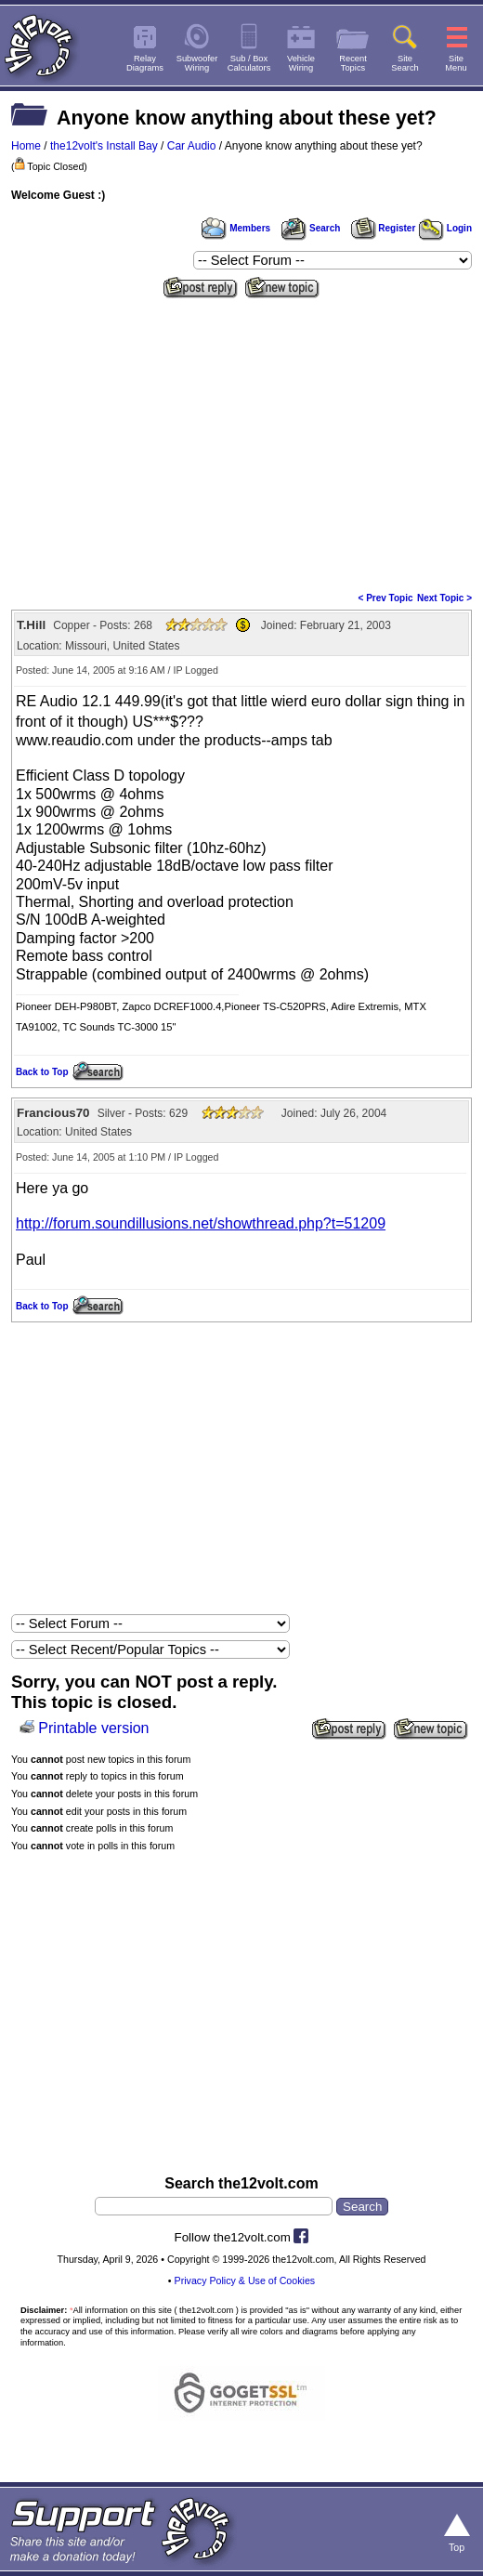 The height and width of the screenshot is (2576, 483). What do you see at coordinates (249, 63) in the screenshot?
I see `Sub / BoxCalculators` at bounding box center [249, 63].